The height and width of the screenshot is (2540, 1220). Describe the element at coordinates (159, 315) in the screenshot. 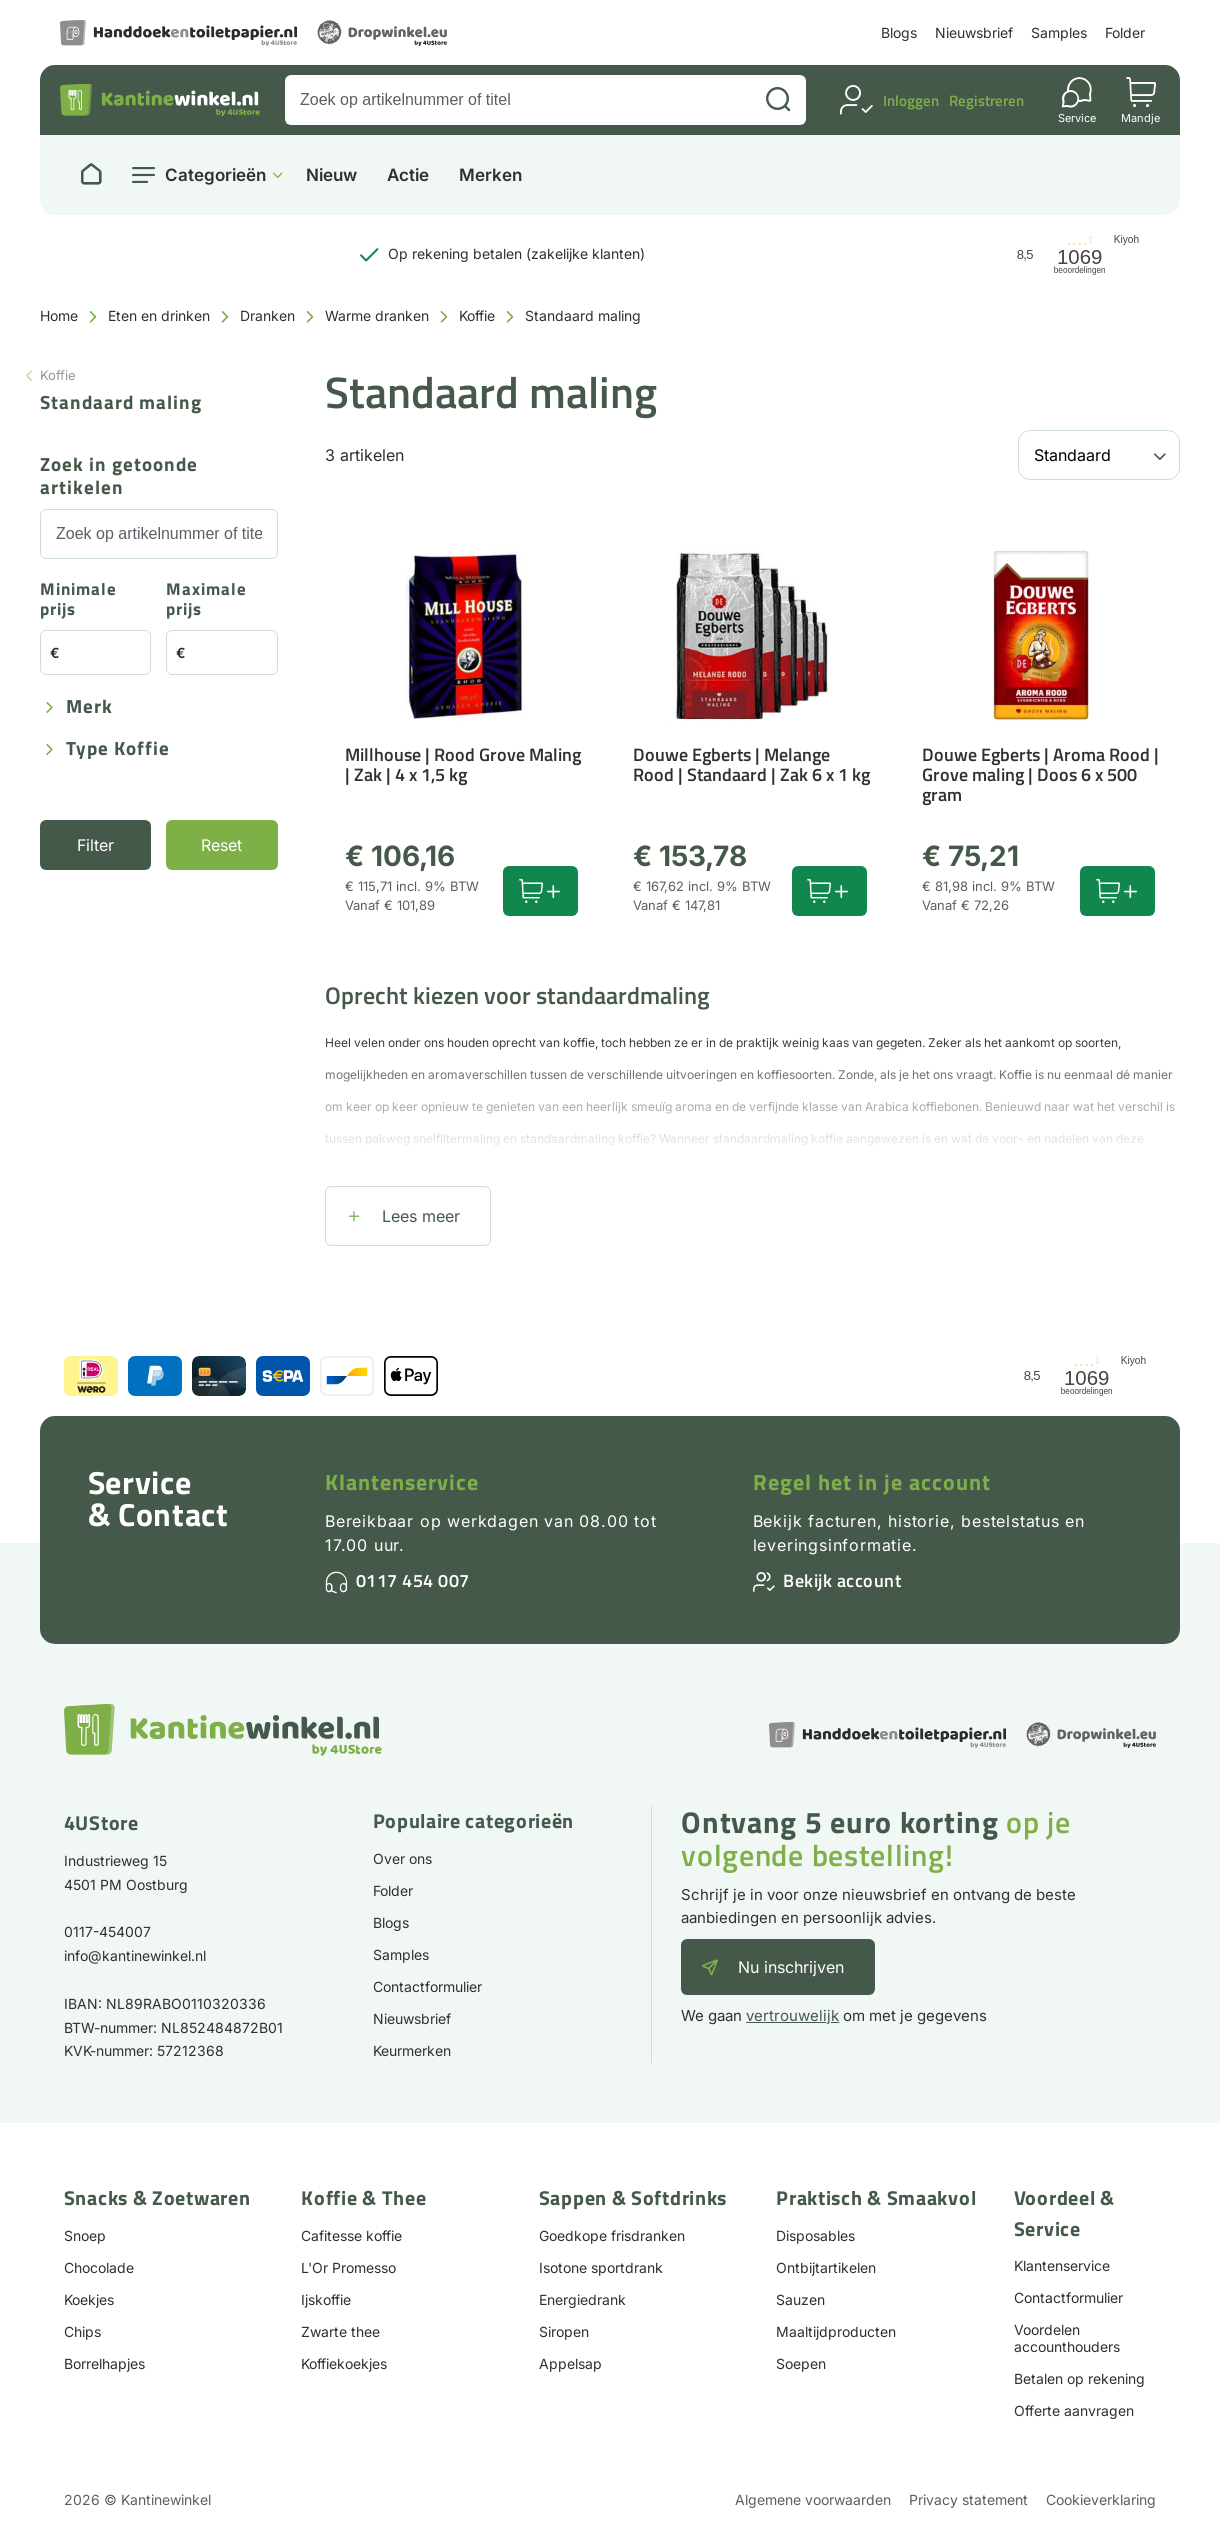

I see `Eten en drinken` at that location.